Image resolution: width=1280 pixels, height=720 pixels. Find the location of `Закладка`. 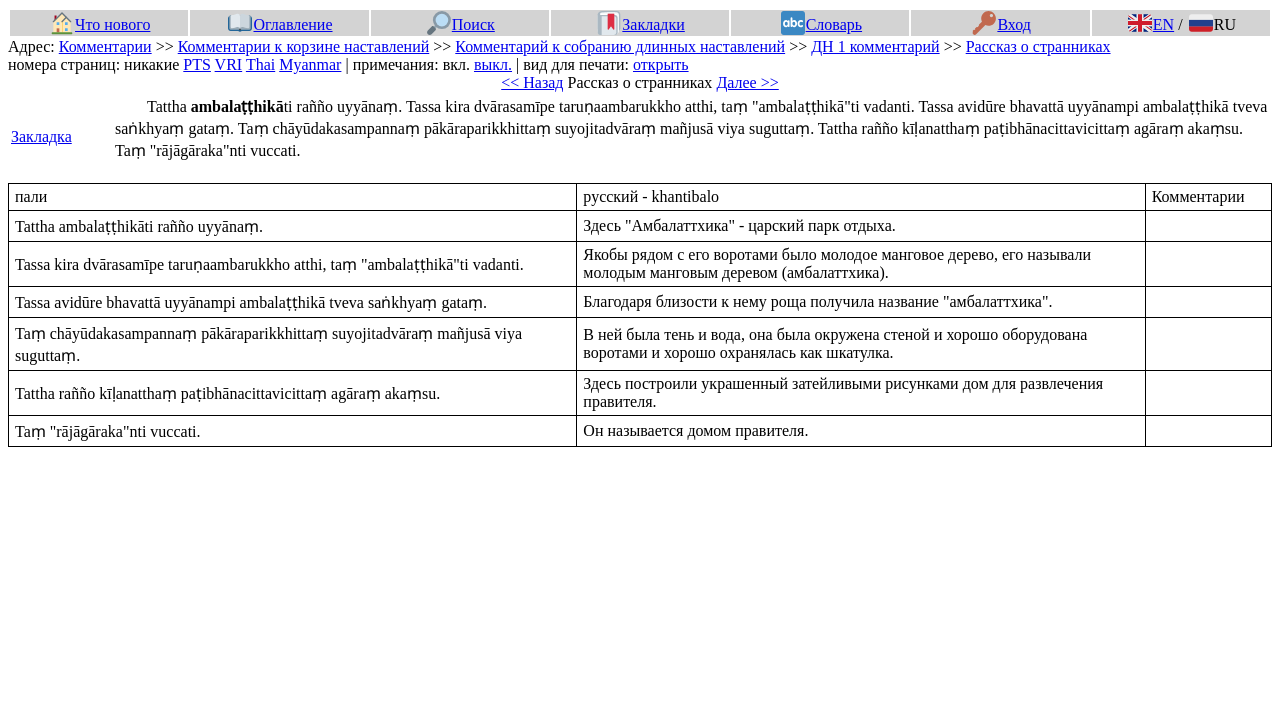

Закладка is located at coordinates (41, 136).